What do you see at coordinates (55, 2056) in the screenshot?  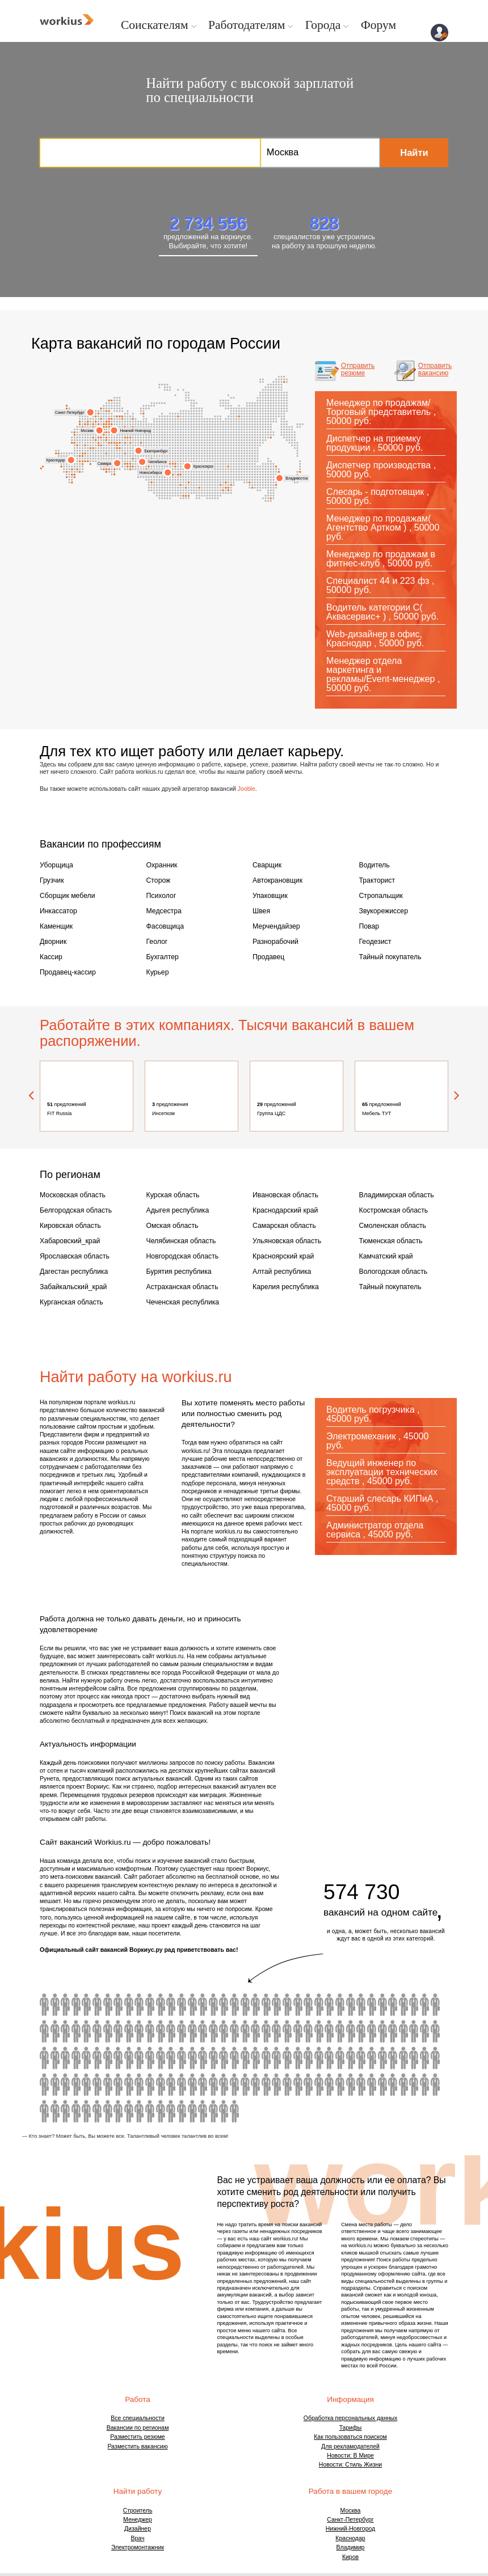 I see `слесарь` at bounding box center [55, 2056].